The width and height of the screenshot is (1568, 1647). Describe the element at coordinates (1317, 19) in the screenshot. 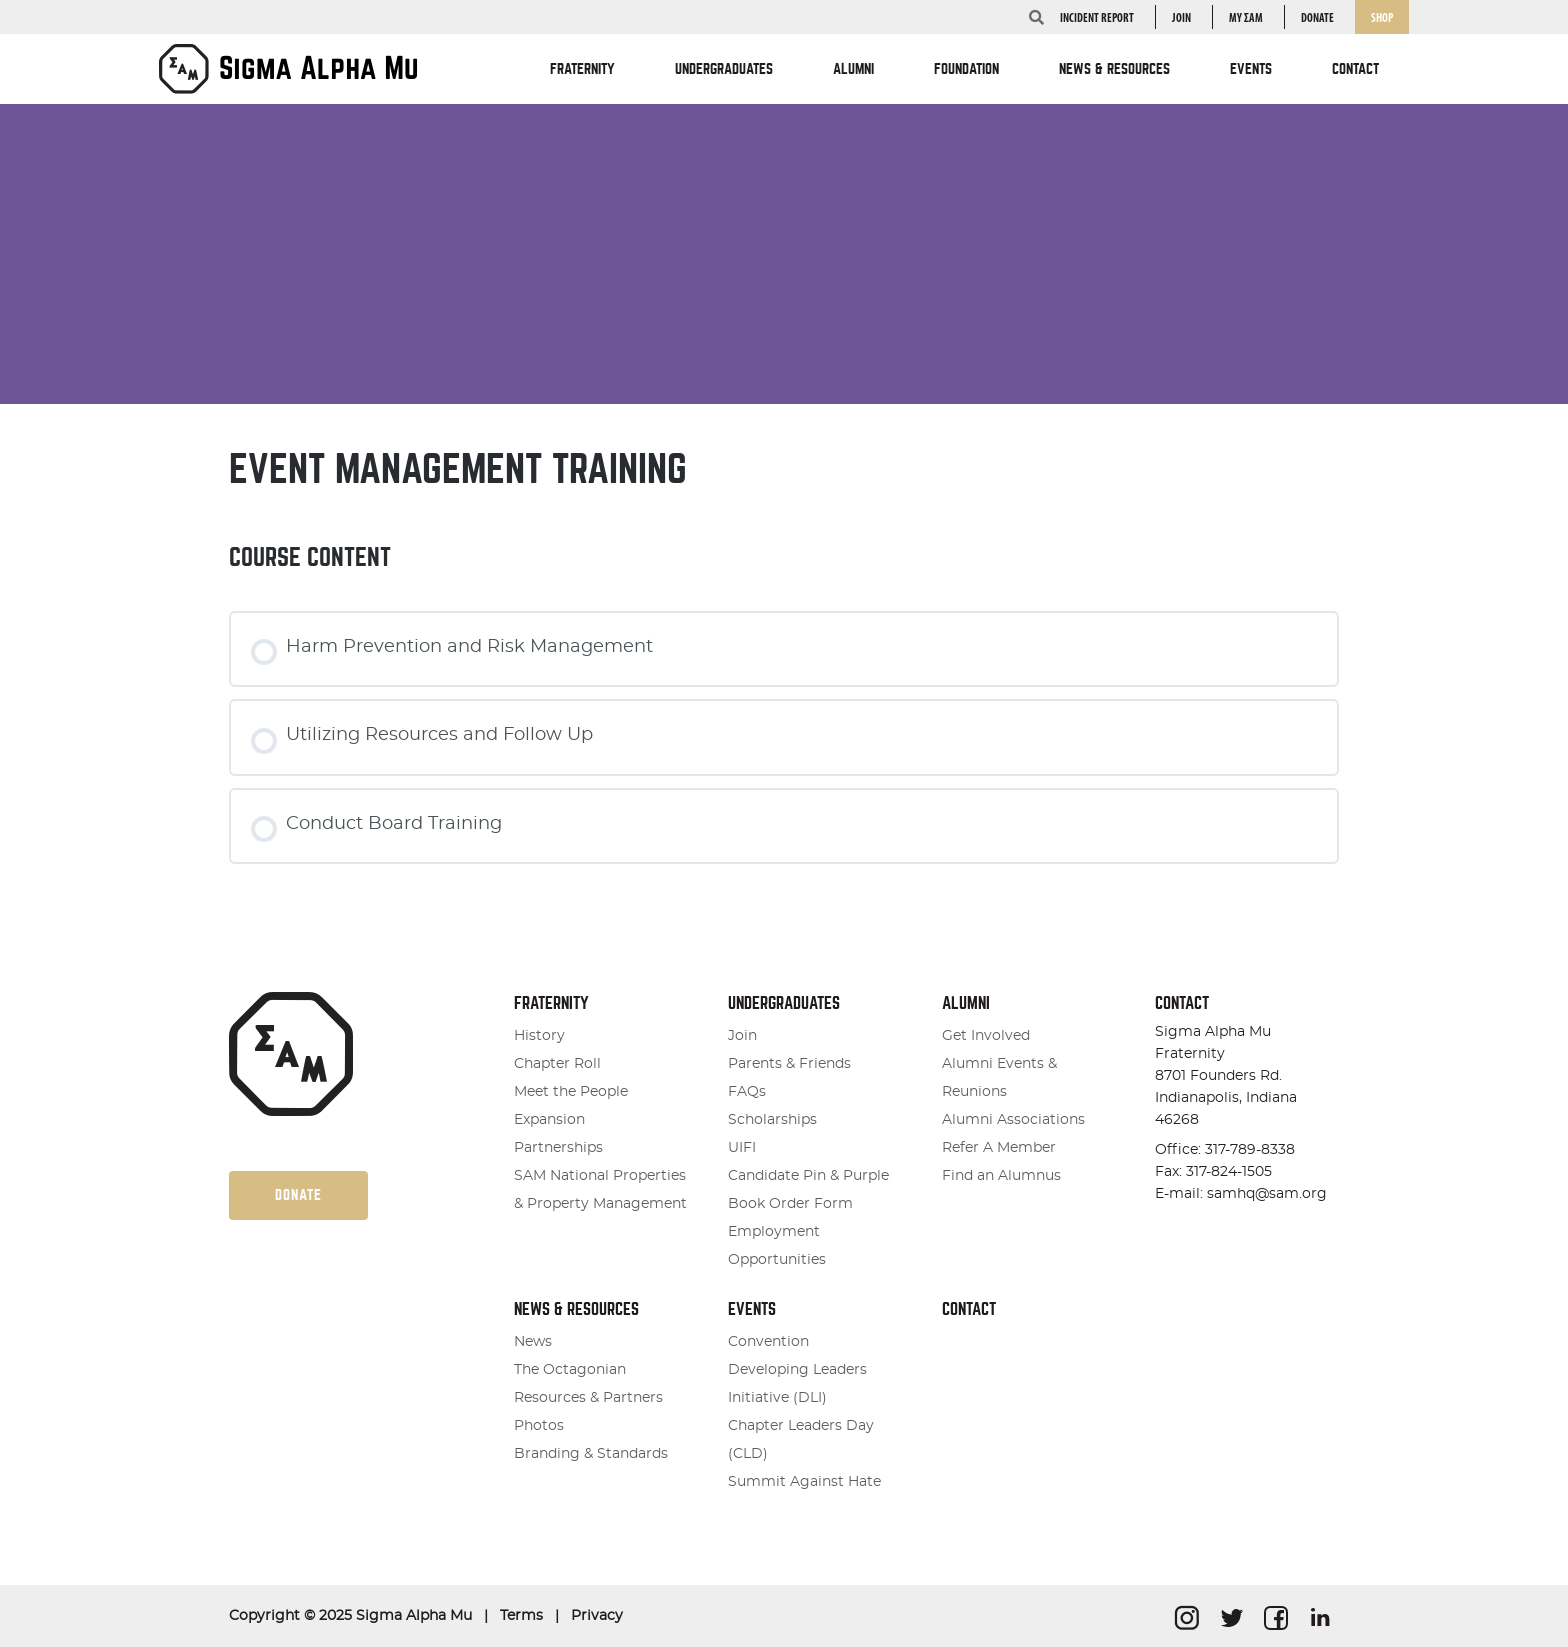

I see `Donate` at that location.